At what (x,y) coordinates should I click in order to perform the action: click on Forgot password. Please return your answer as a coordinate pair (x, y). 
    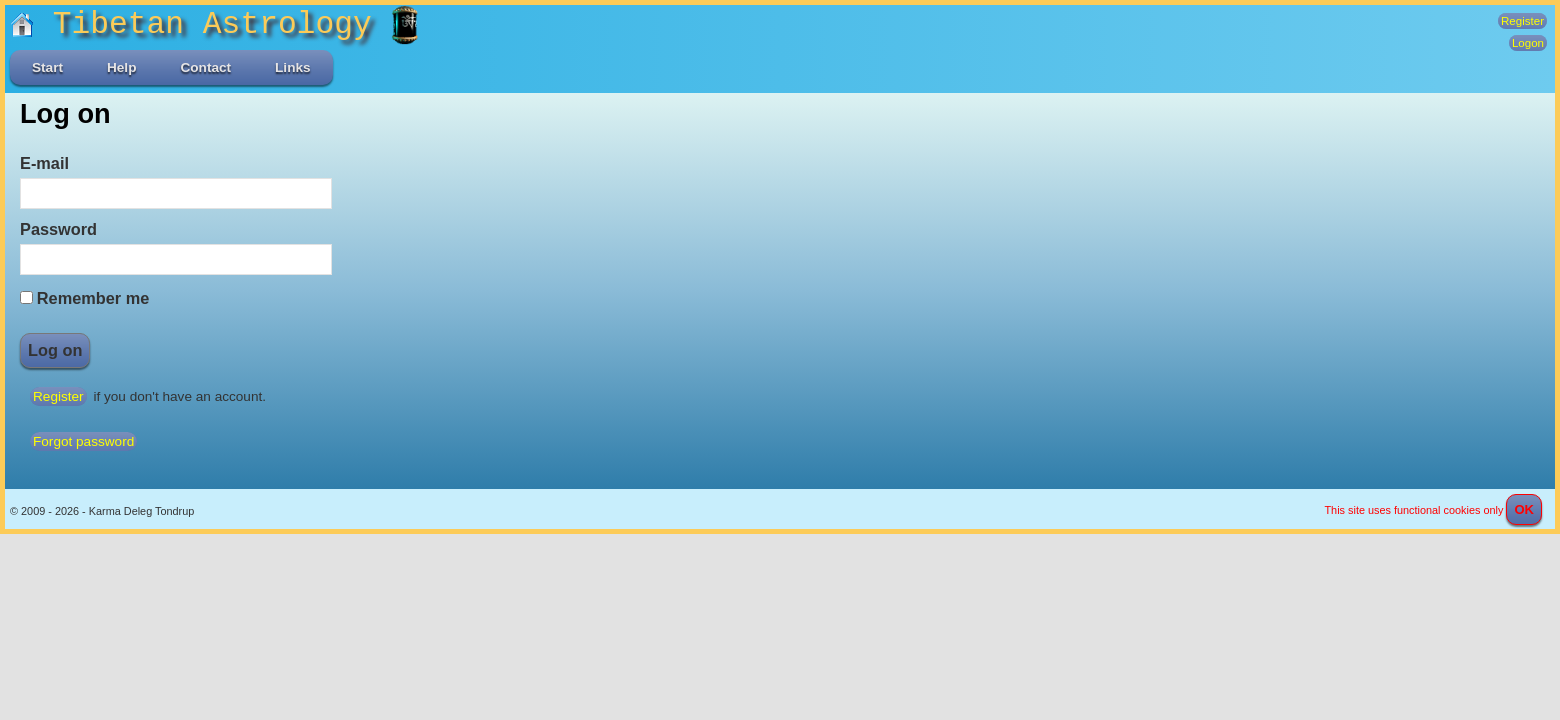
    Looking at the image, I should click on (83, 441).